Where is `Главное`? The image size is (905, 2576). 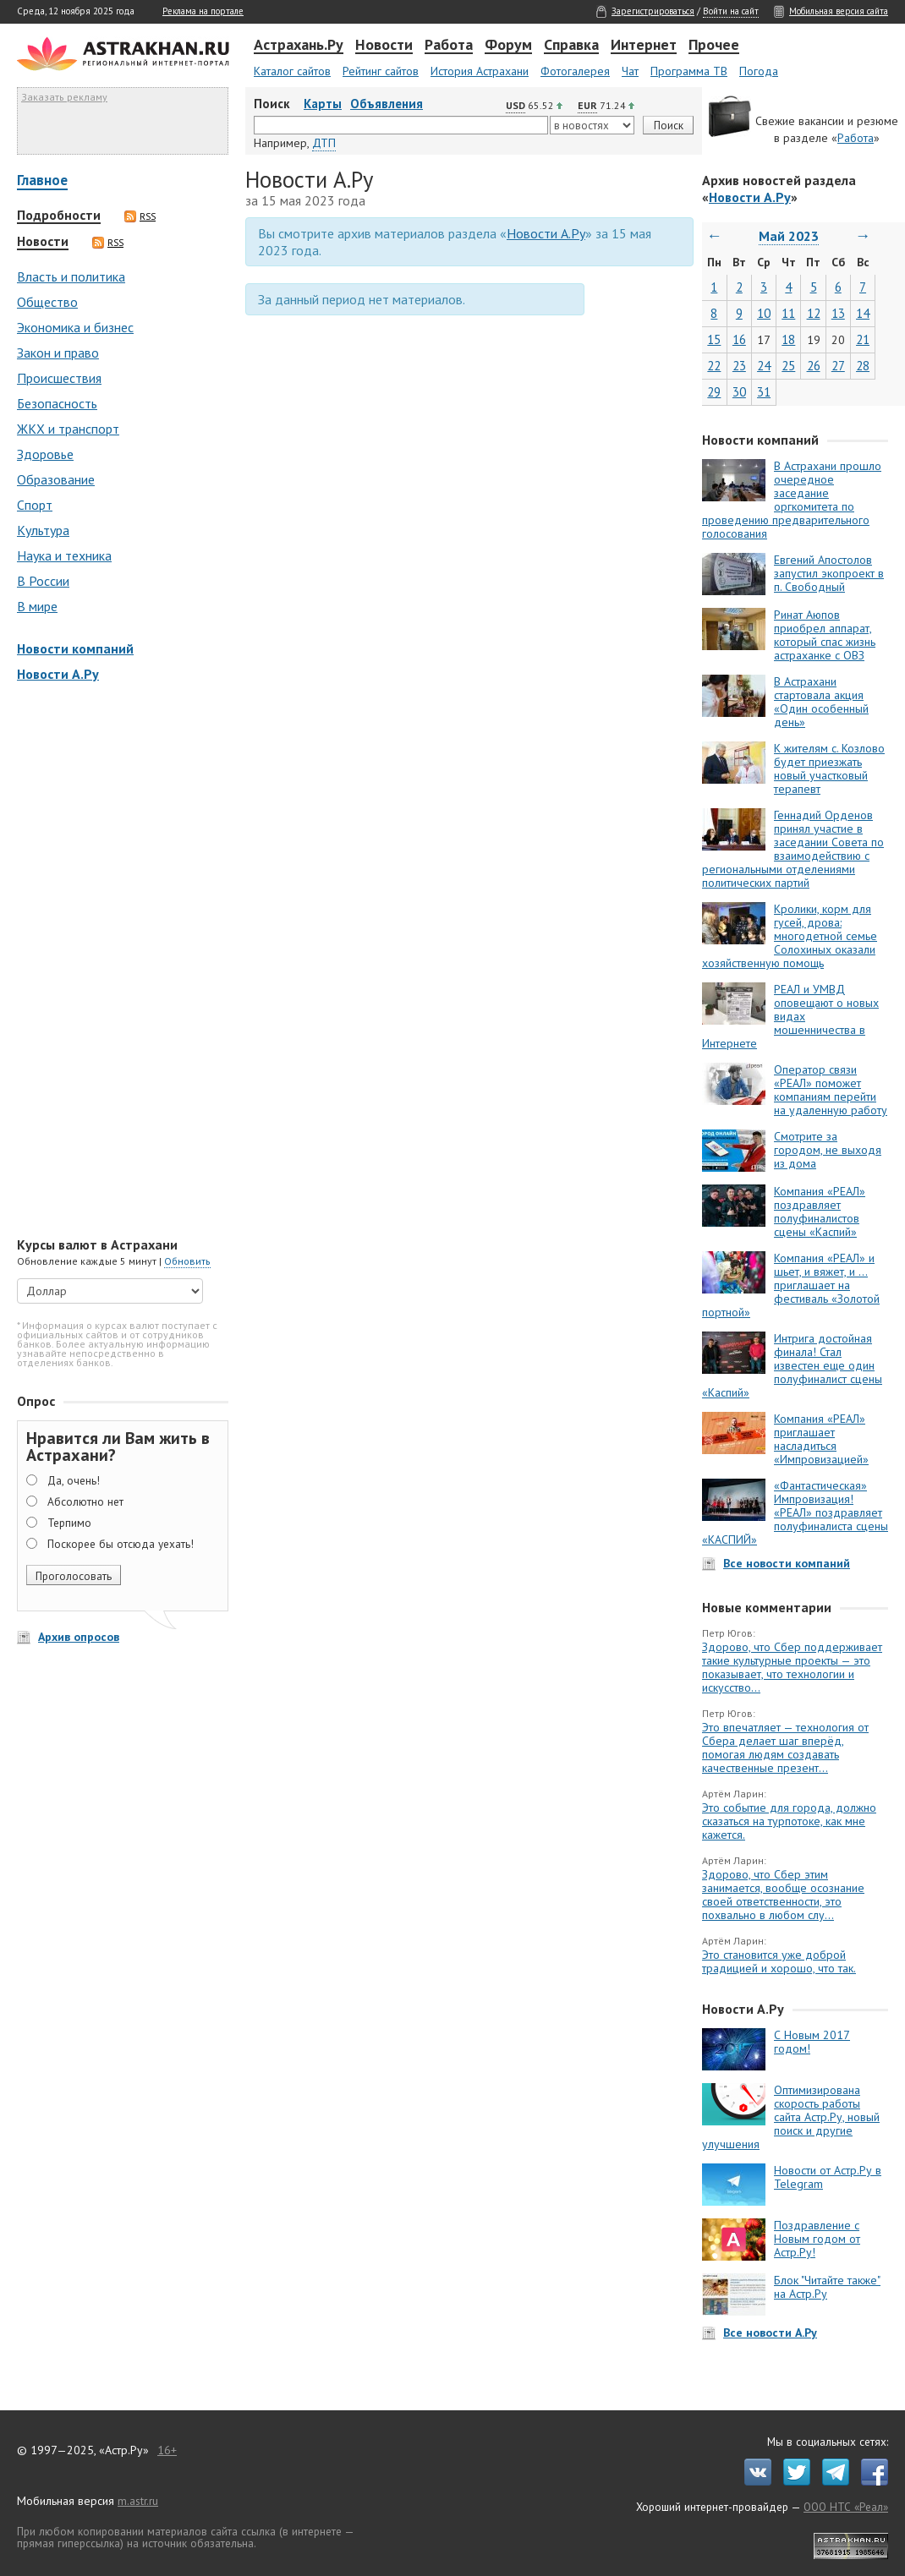 Главное is located at coordinates (42, 181).